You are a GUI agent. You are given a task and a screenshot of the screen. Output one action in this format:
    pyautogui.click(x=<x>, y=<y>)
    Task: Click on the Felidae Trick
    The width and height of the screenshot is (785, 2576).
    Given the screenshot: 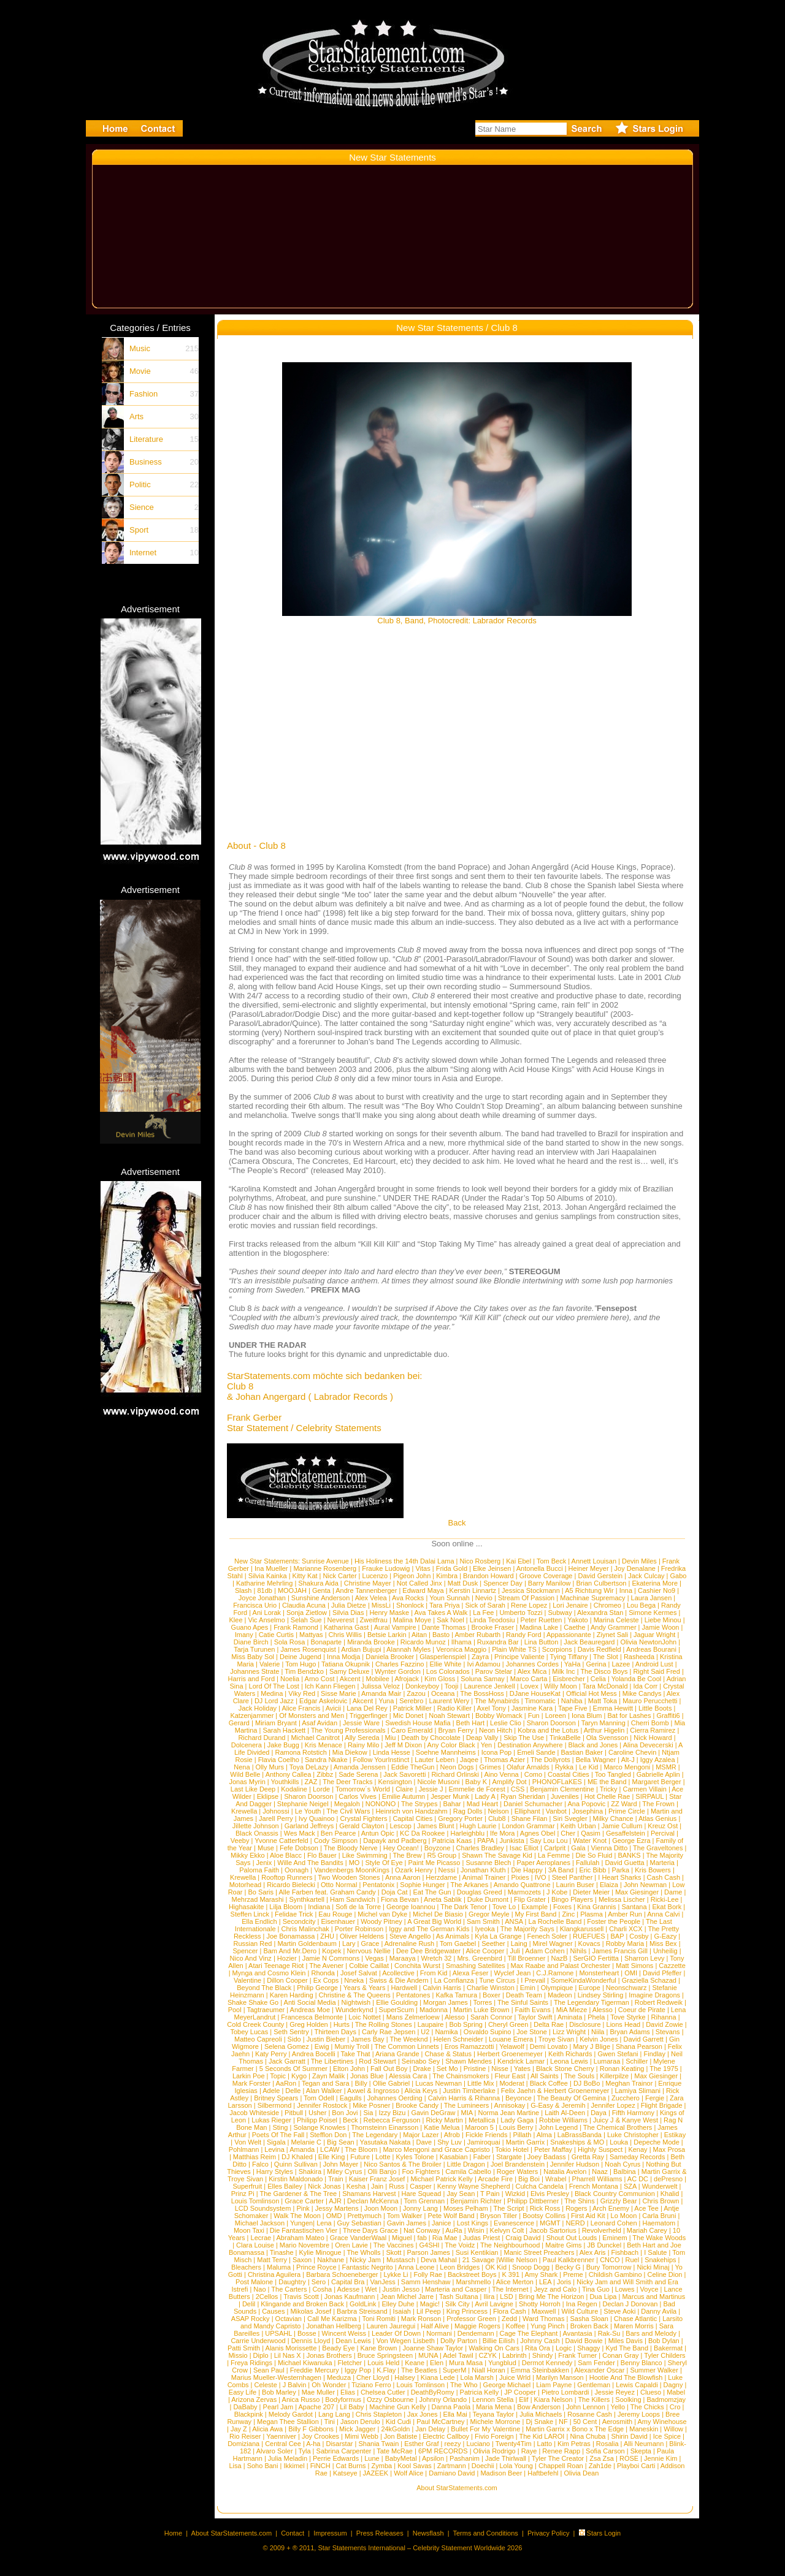 What is the action you would take?
    pyautogui.click(x=294, y=1914)
    